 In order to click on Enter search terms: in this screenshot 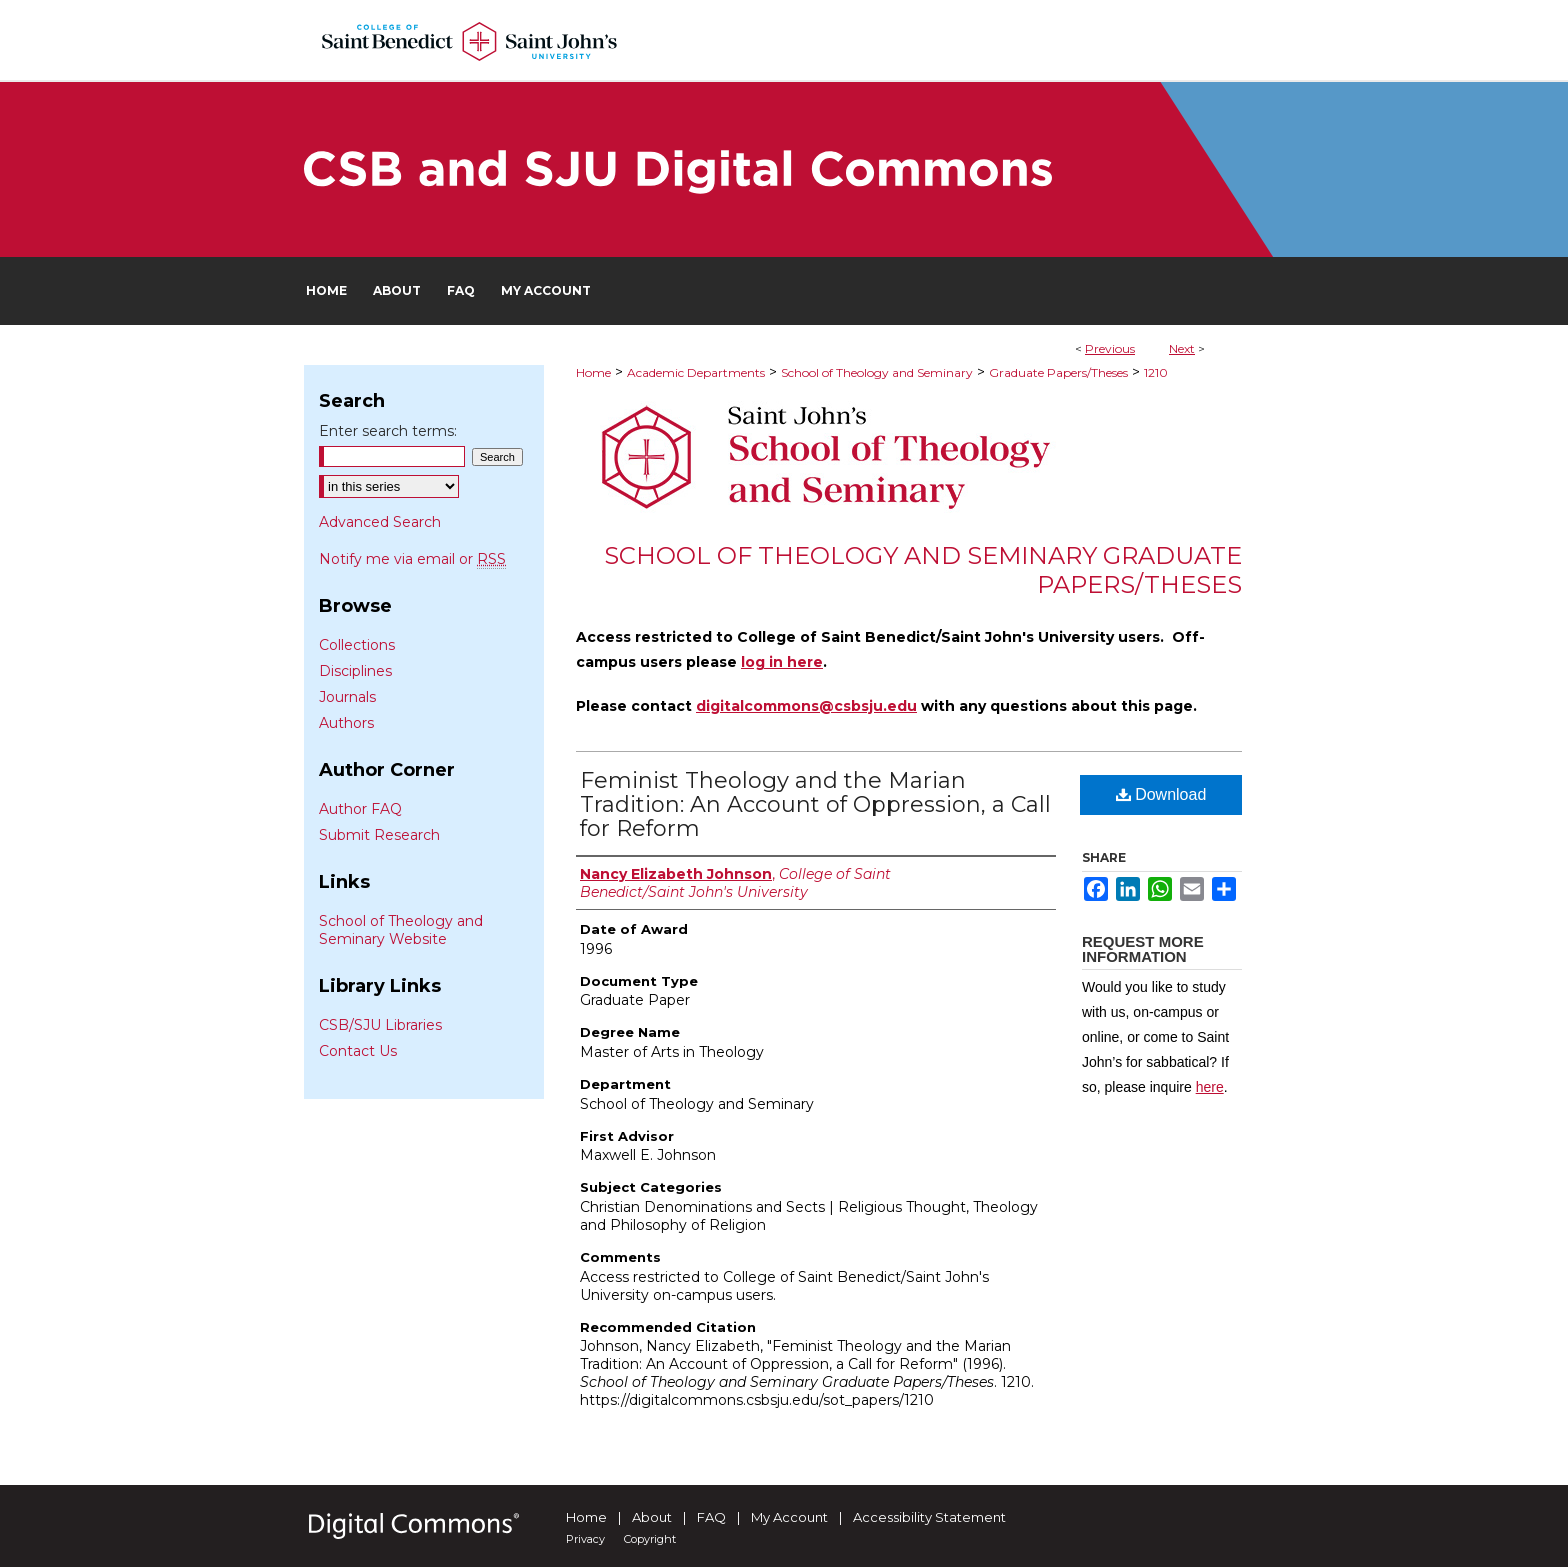, I will do `click(388, 431)`.